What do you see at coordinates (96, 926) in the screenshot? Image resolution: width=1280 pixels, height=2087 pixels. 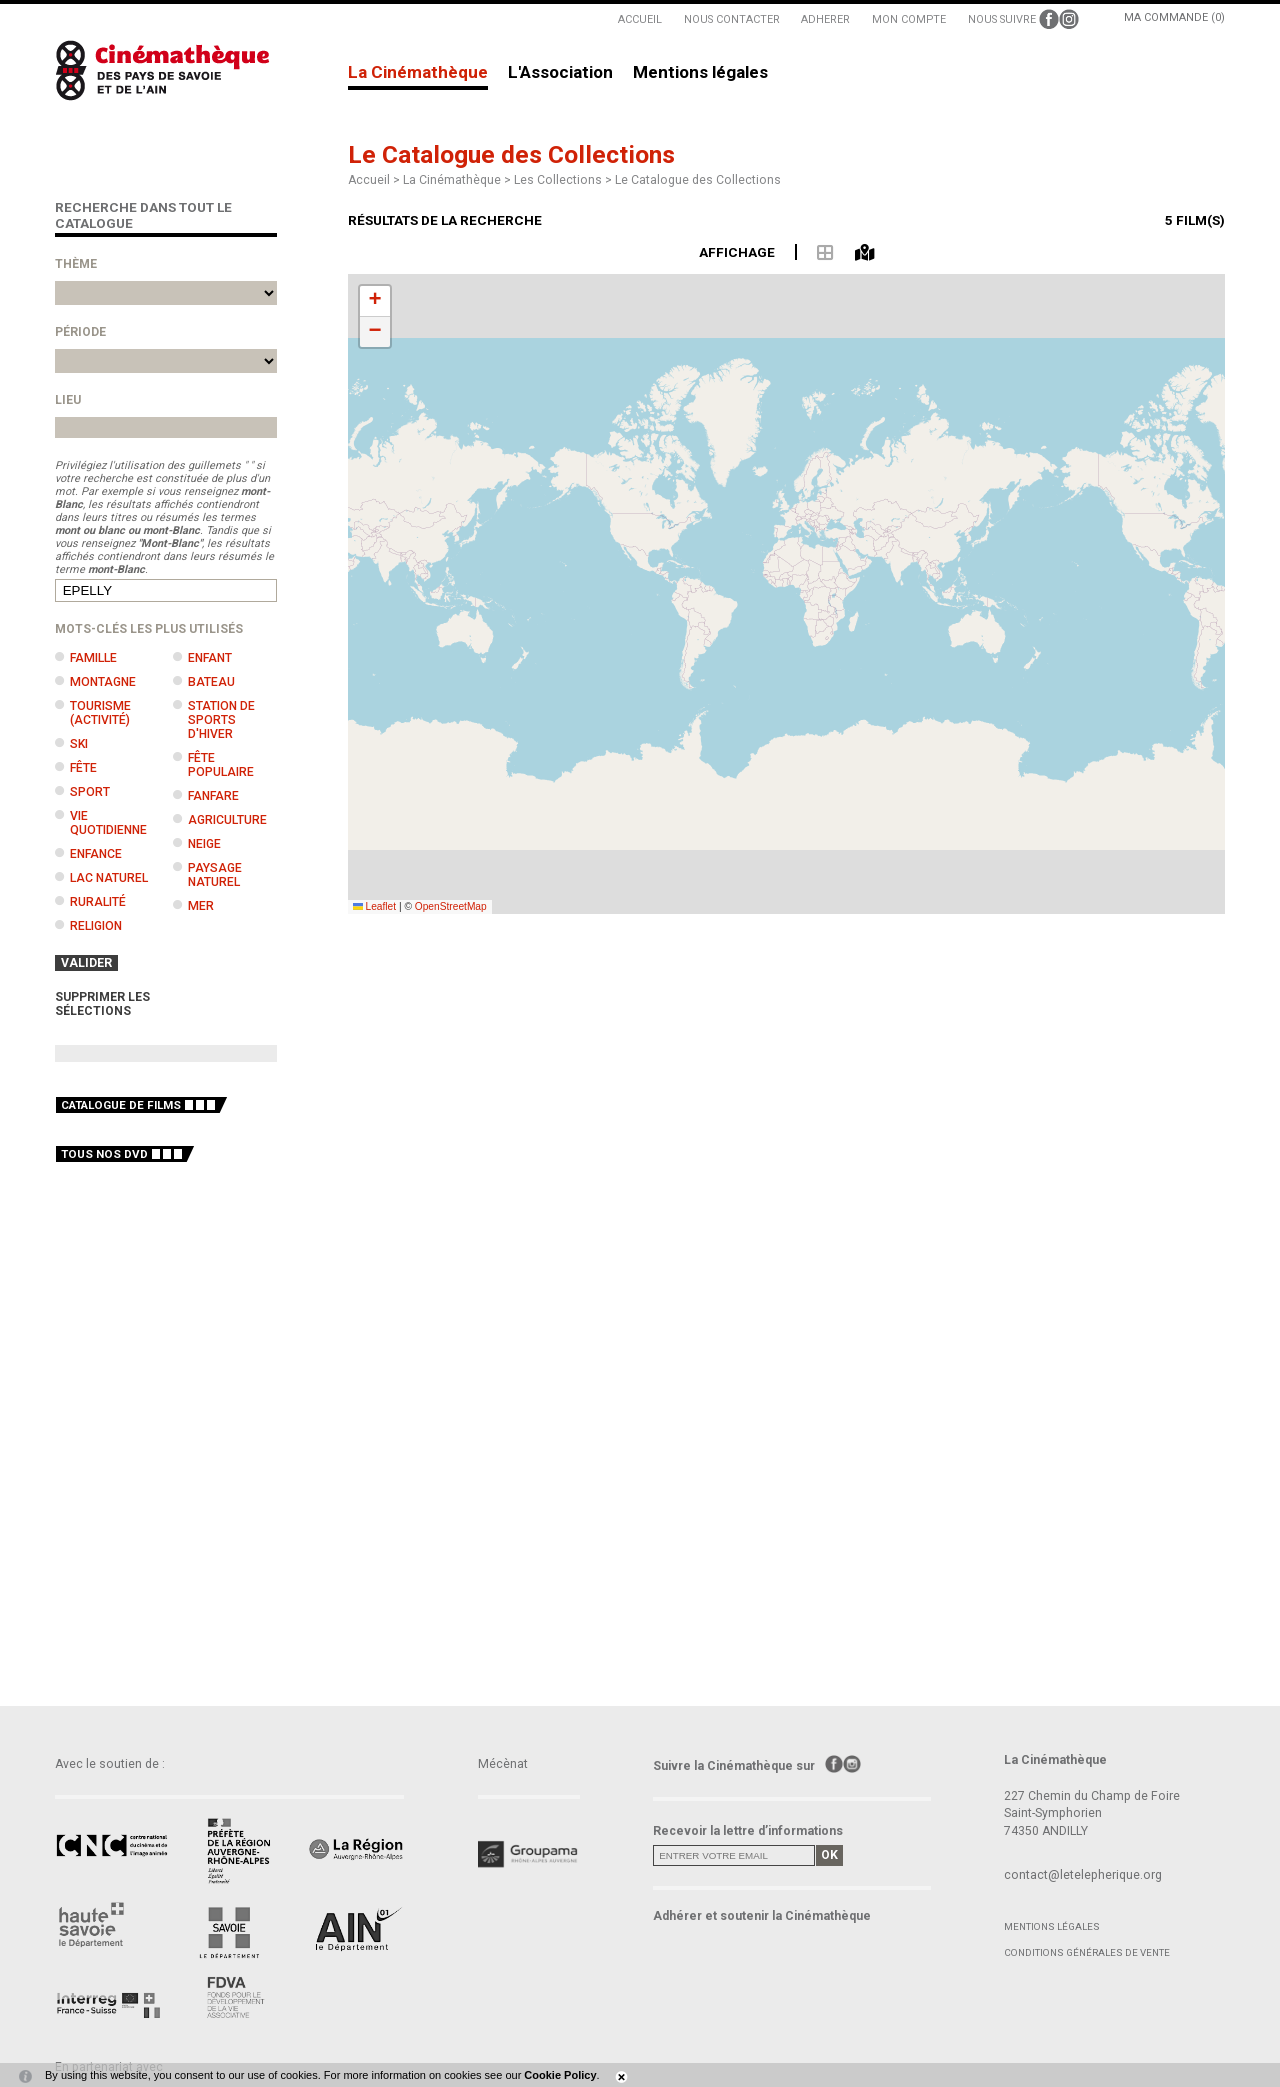 I see `Religion` at bounding box center [96, 926].